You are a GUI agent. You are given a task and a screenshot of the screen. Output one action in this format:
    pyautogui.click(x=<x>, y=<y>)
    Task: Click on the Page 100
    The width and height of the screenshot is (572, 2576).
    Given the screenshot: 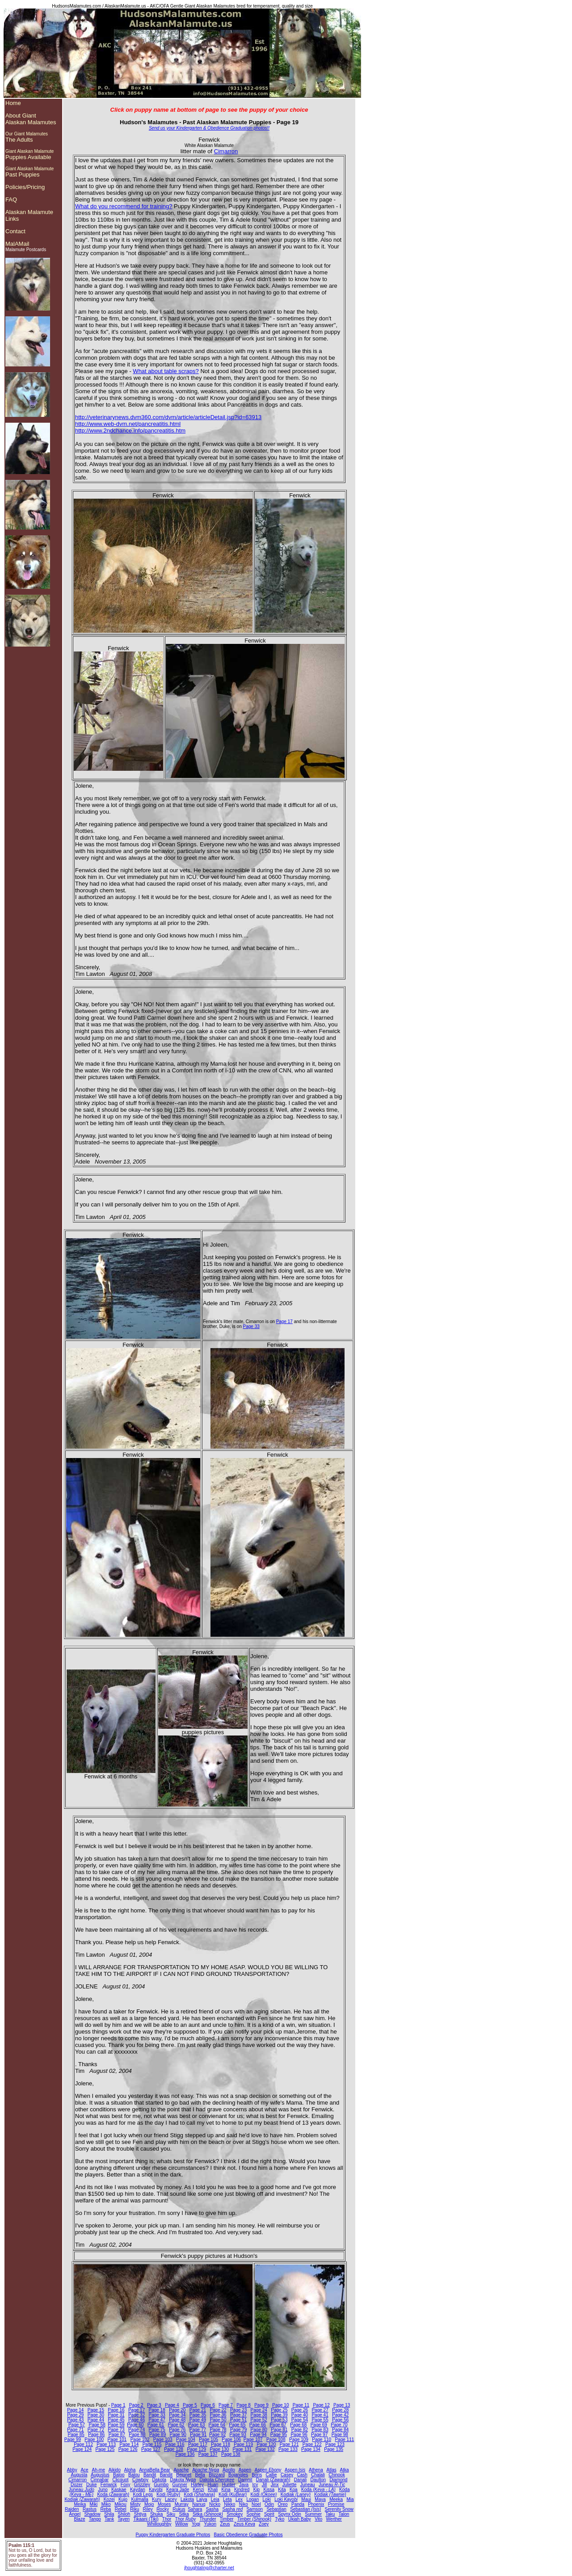 What is the action you would take?
    pyautogui.click(x=94, y=2439)
    